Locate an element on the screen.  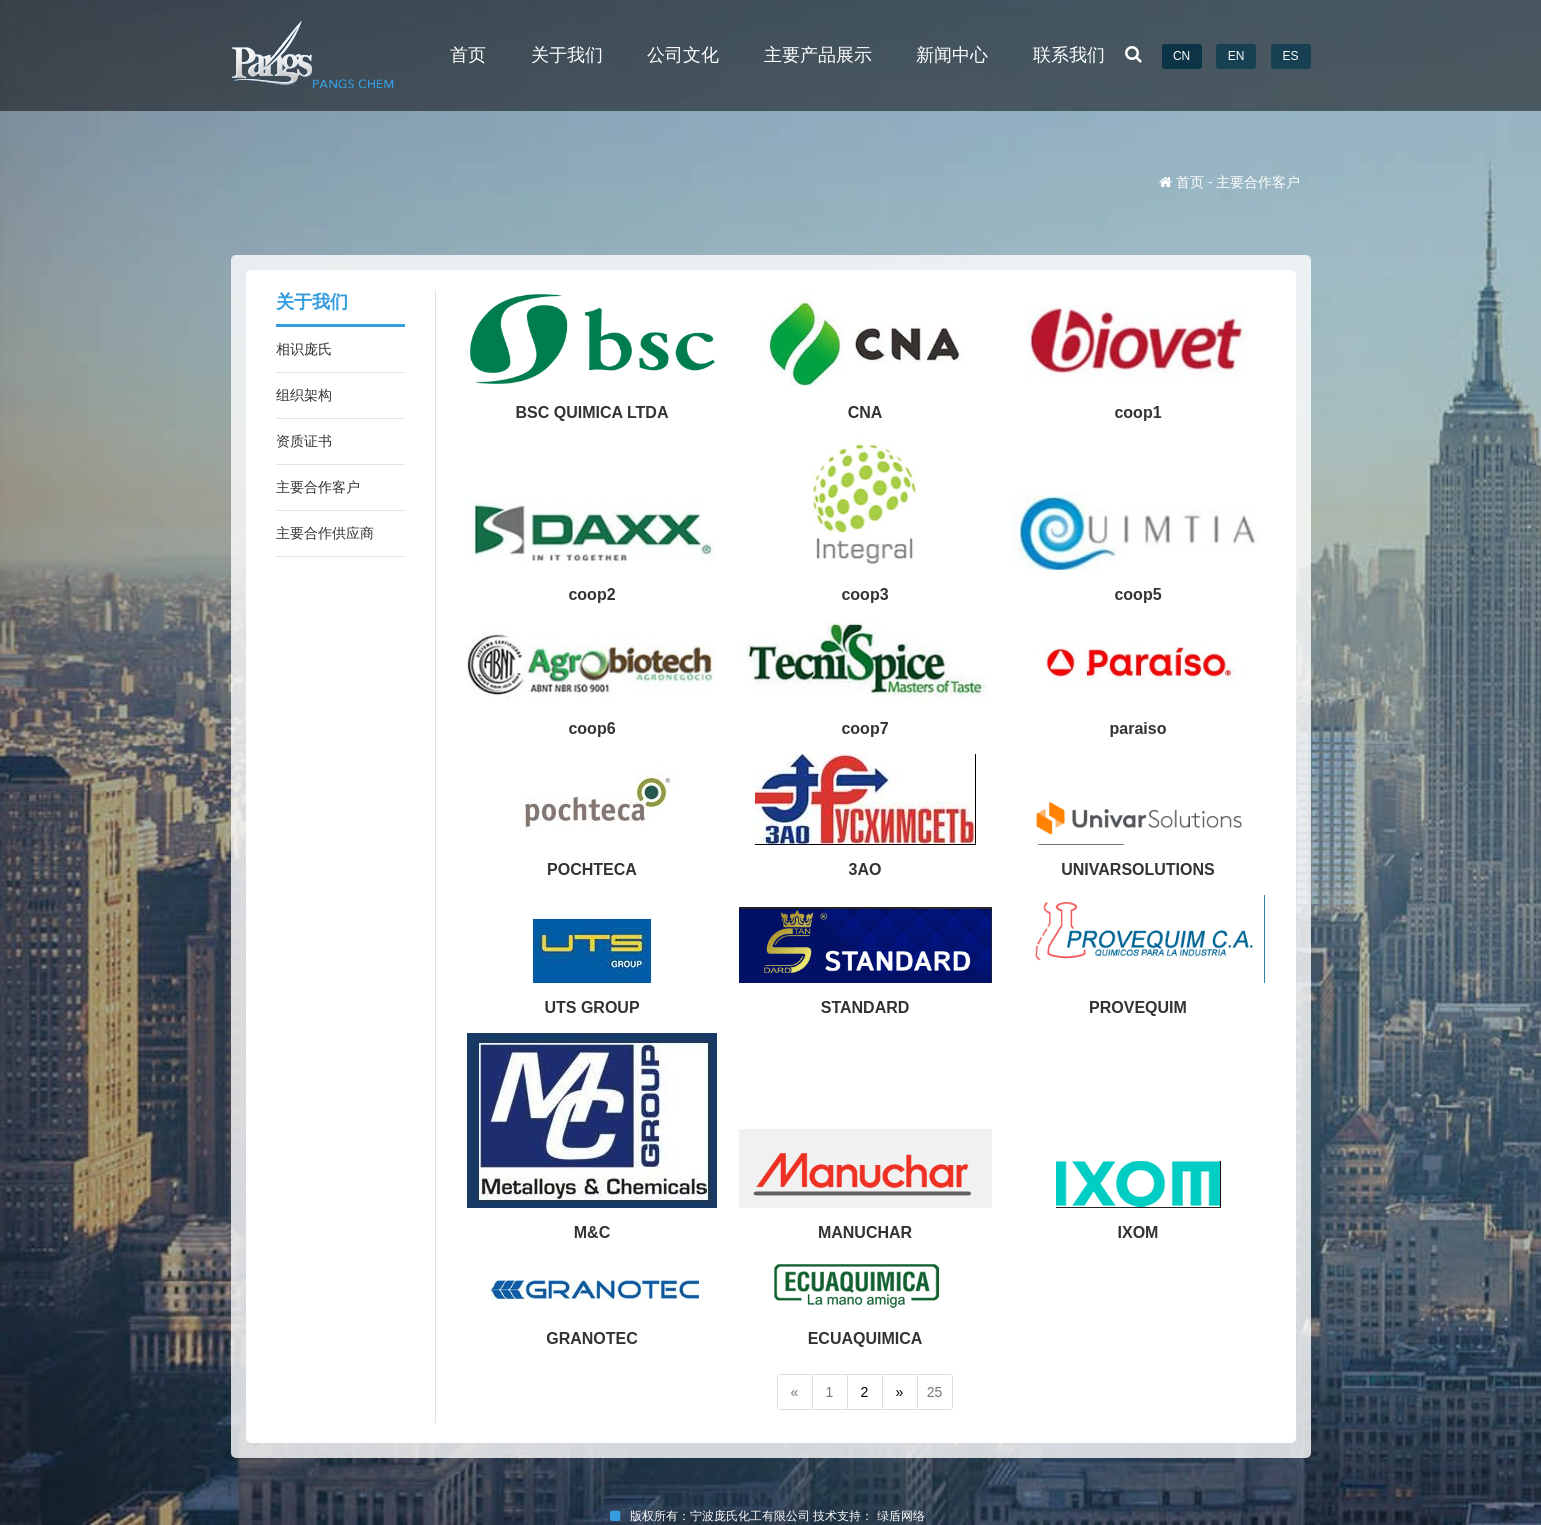
CN is located at coordinates (1181, 56).